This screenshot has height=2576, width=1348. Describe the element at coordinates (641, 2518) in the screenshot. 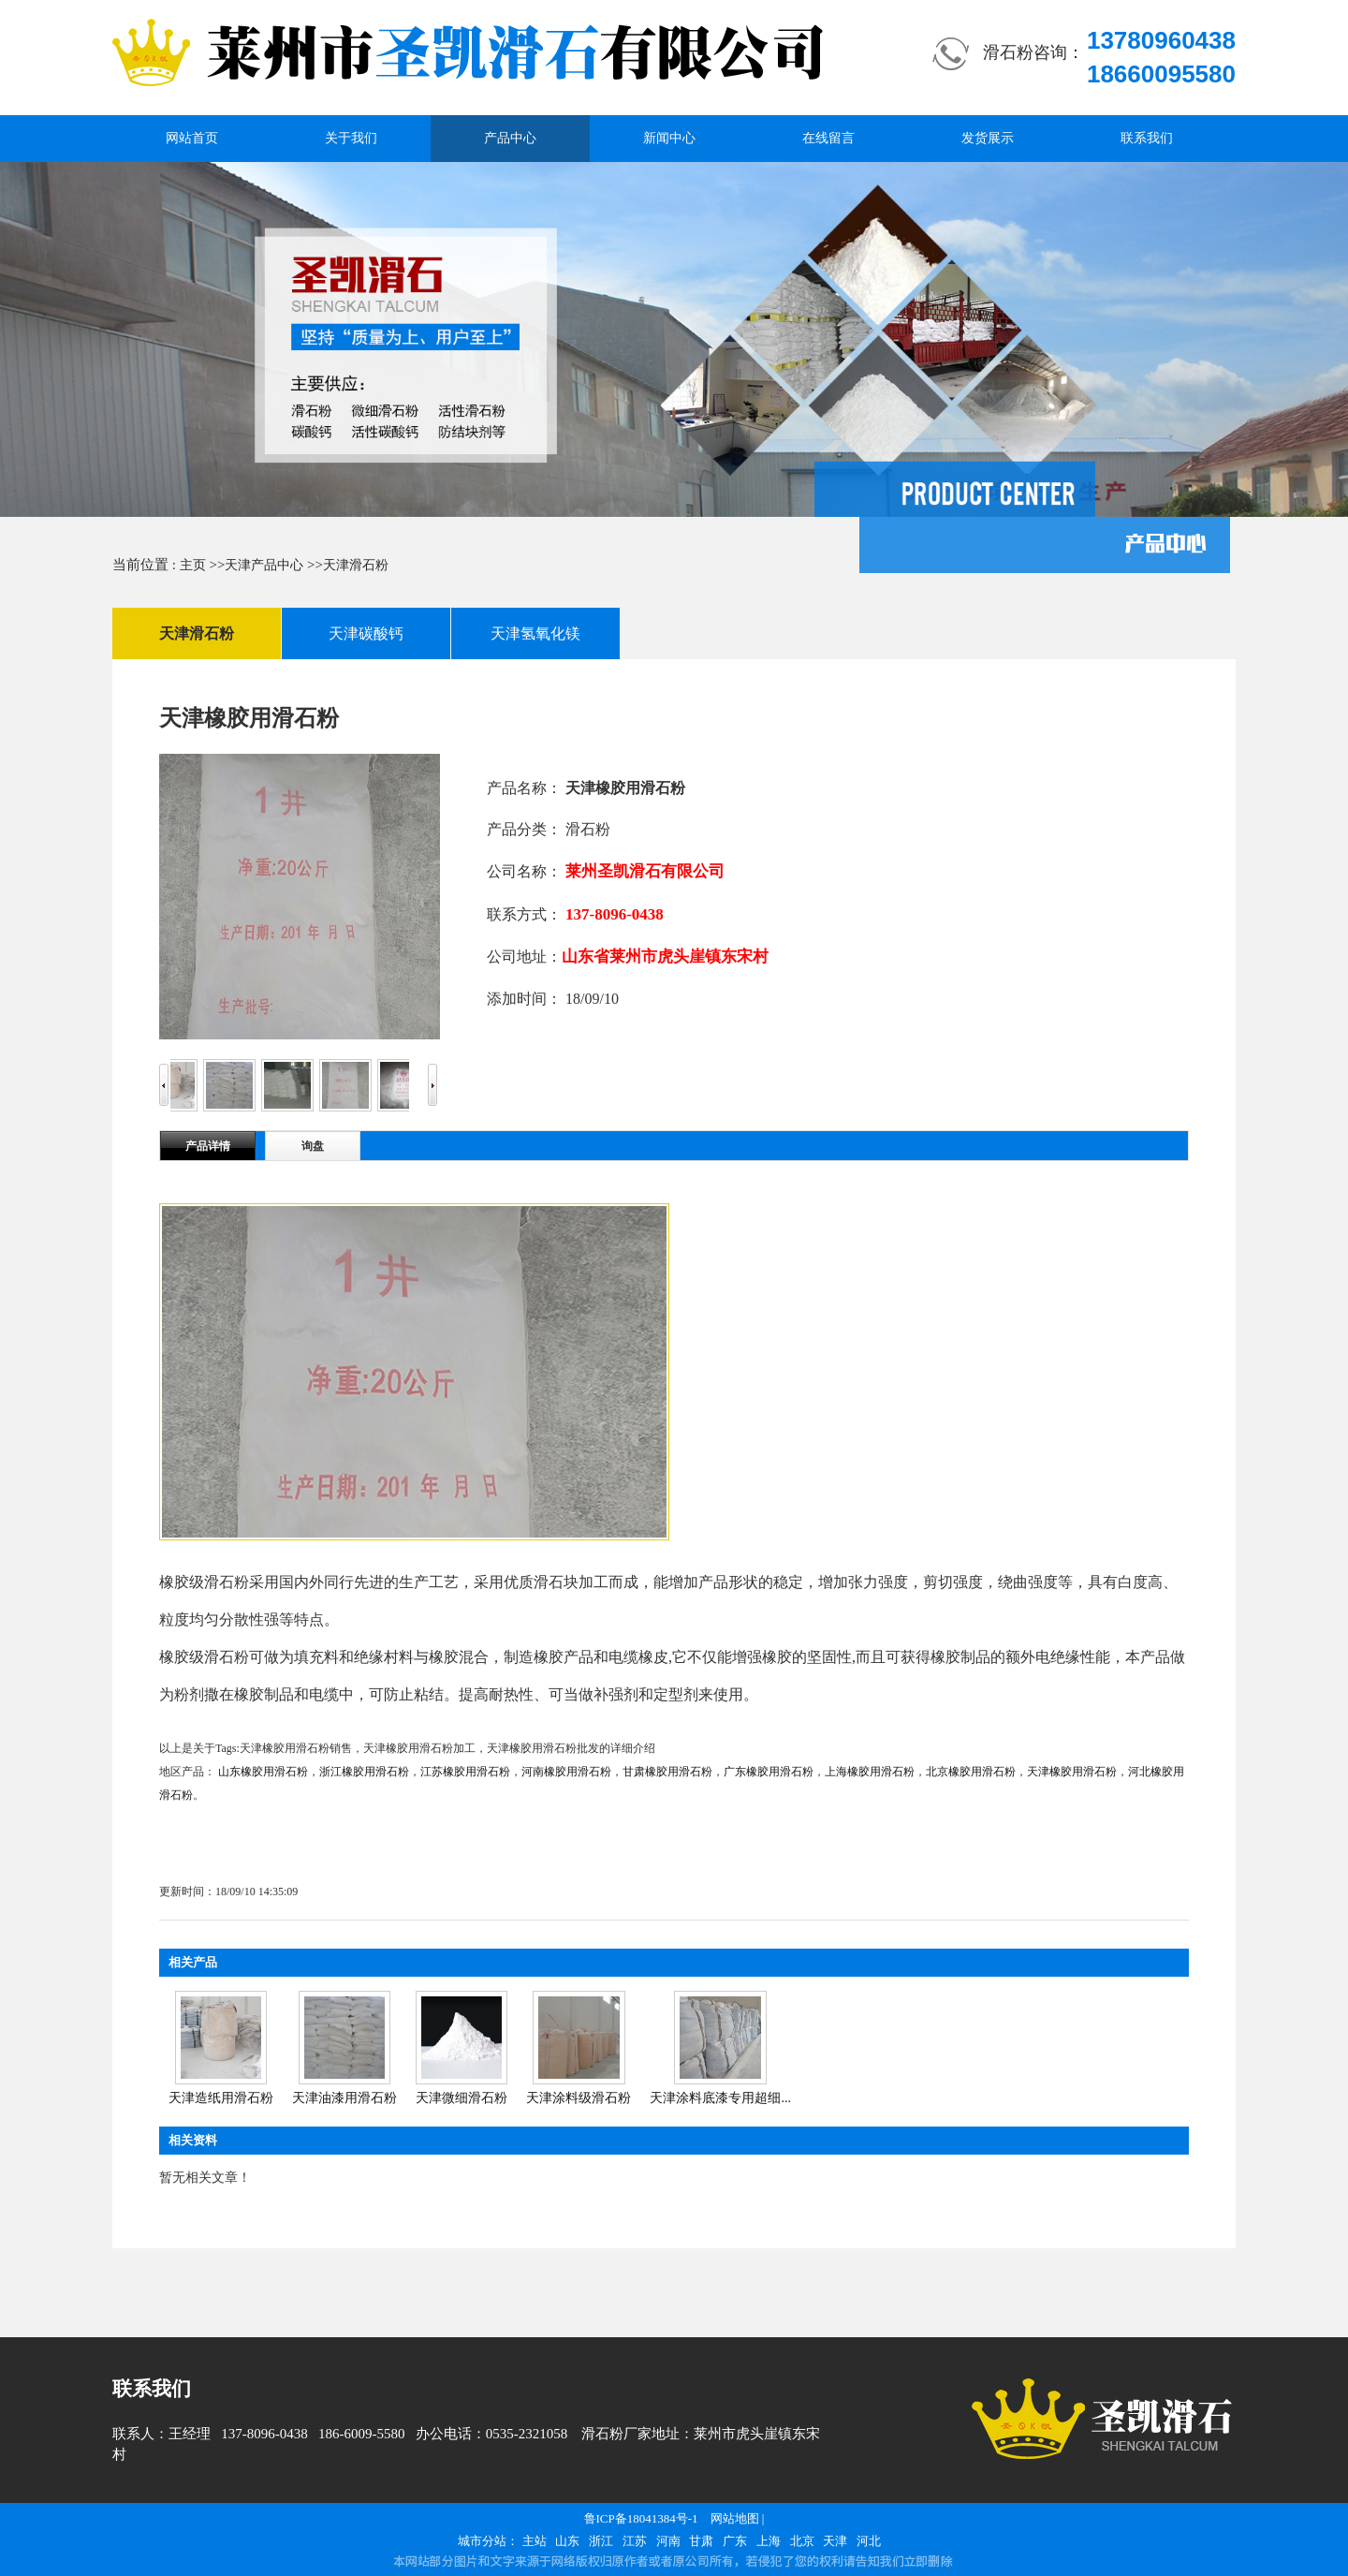

I see `鲁ICP备18041384号-1` at that location.